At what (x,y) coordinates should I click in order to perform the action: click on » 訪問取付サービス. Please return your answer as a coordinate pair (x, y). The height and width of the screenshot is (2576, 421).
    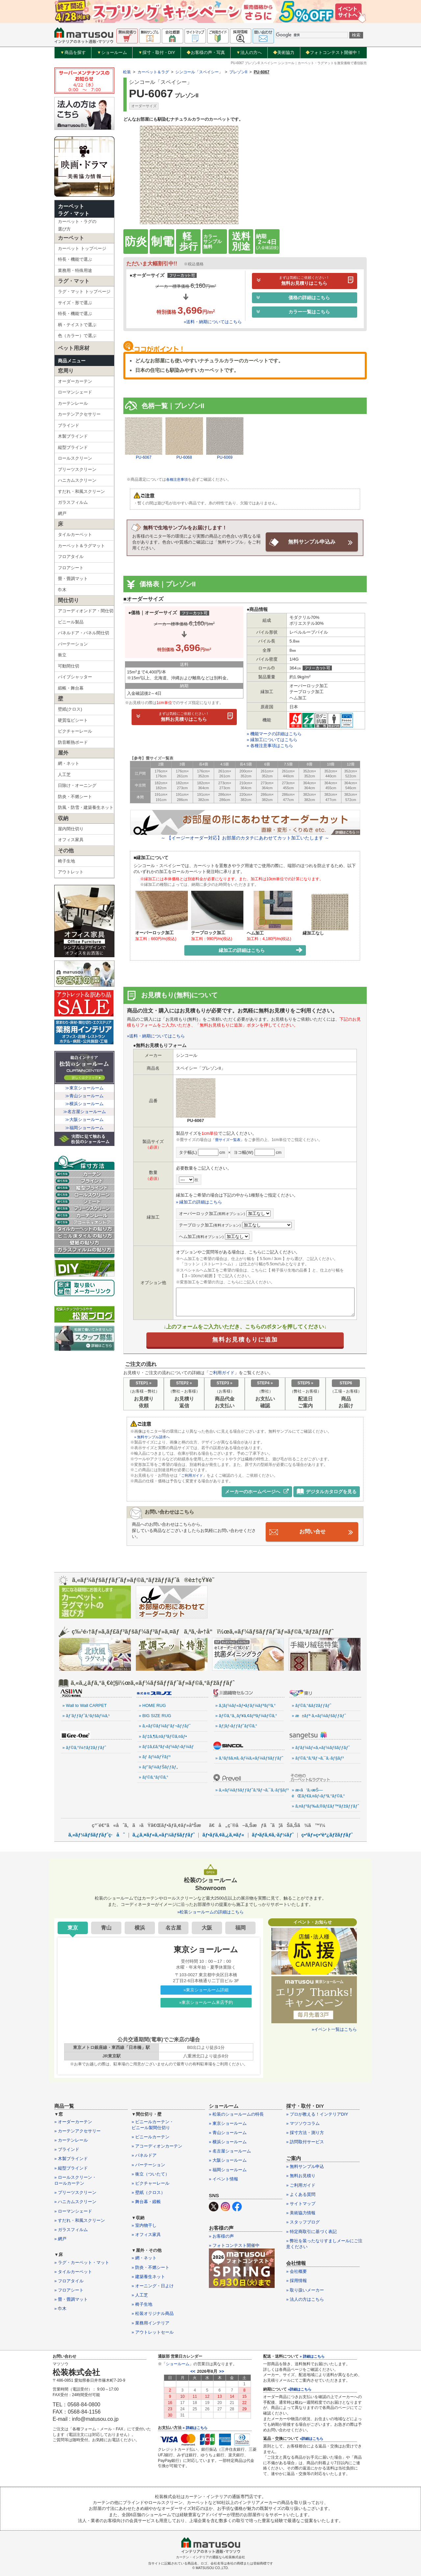
    Looking at the image, I should click on (305, 2141).